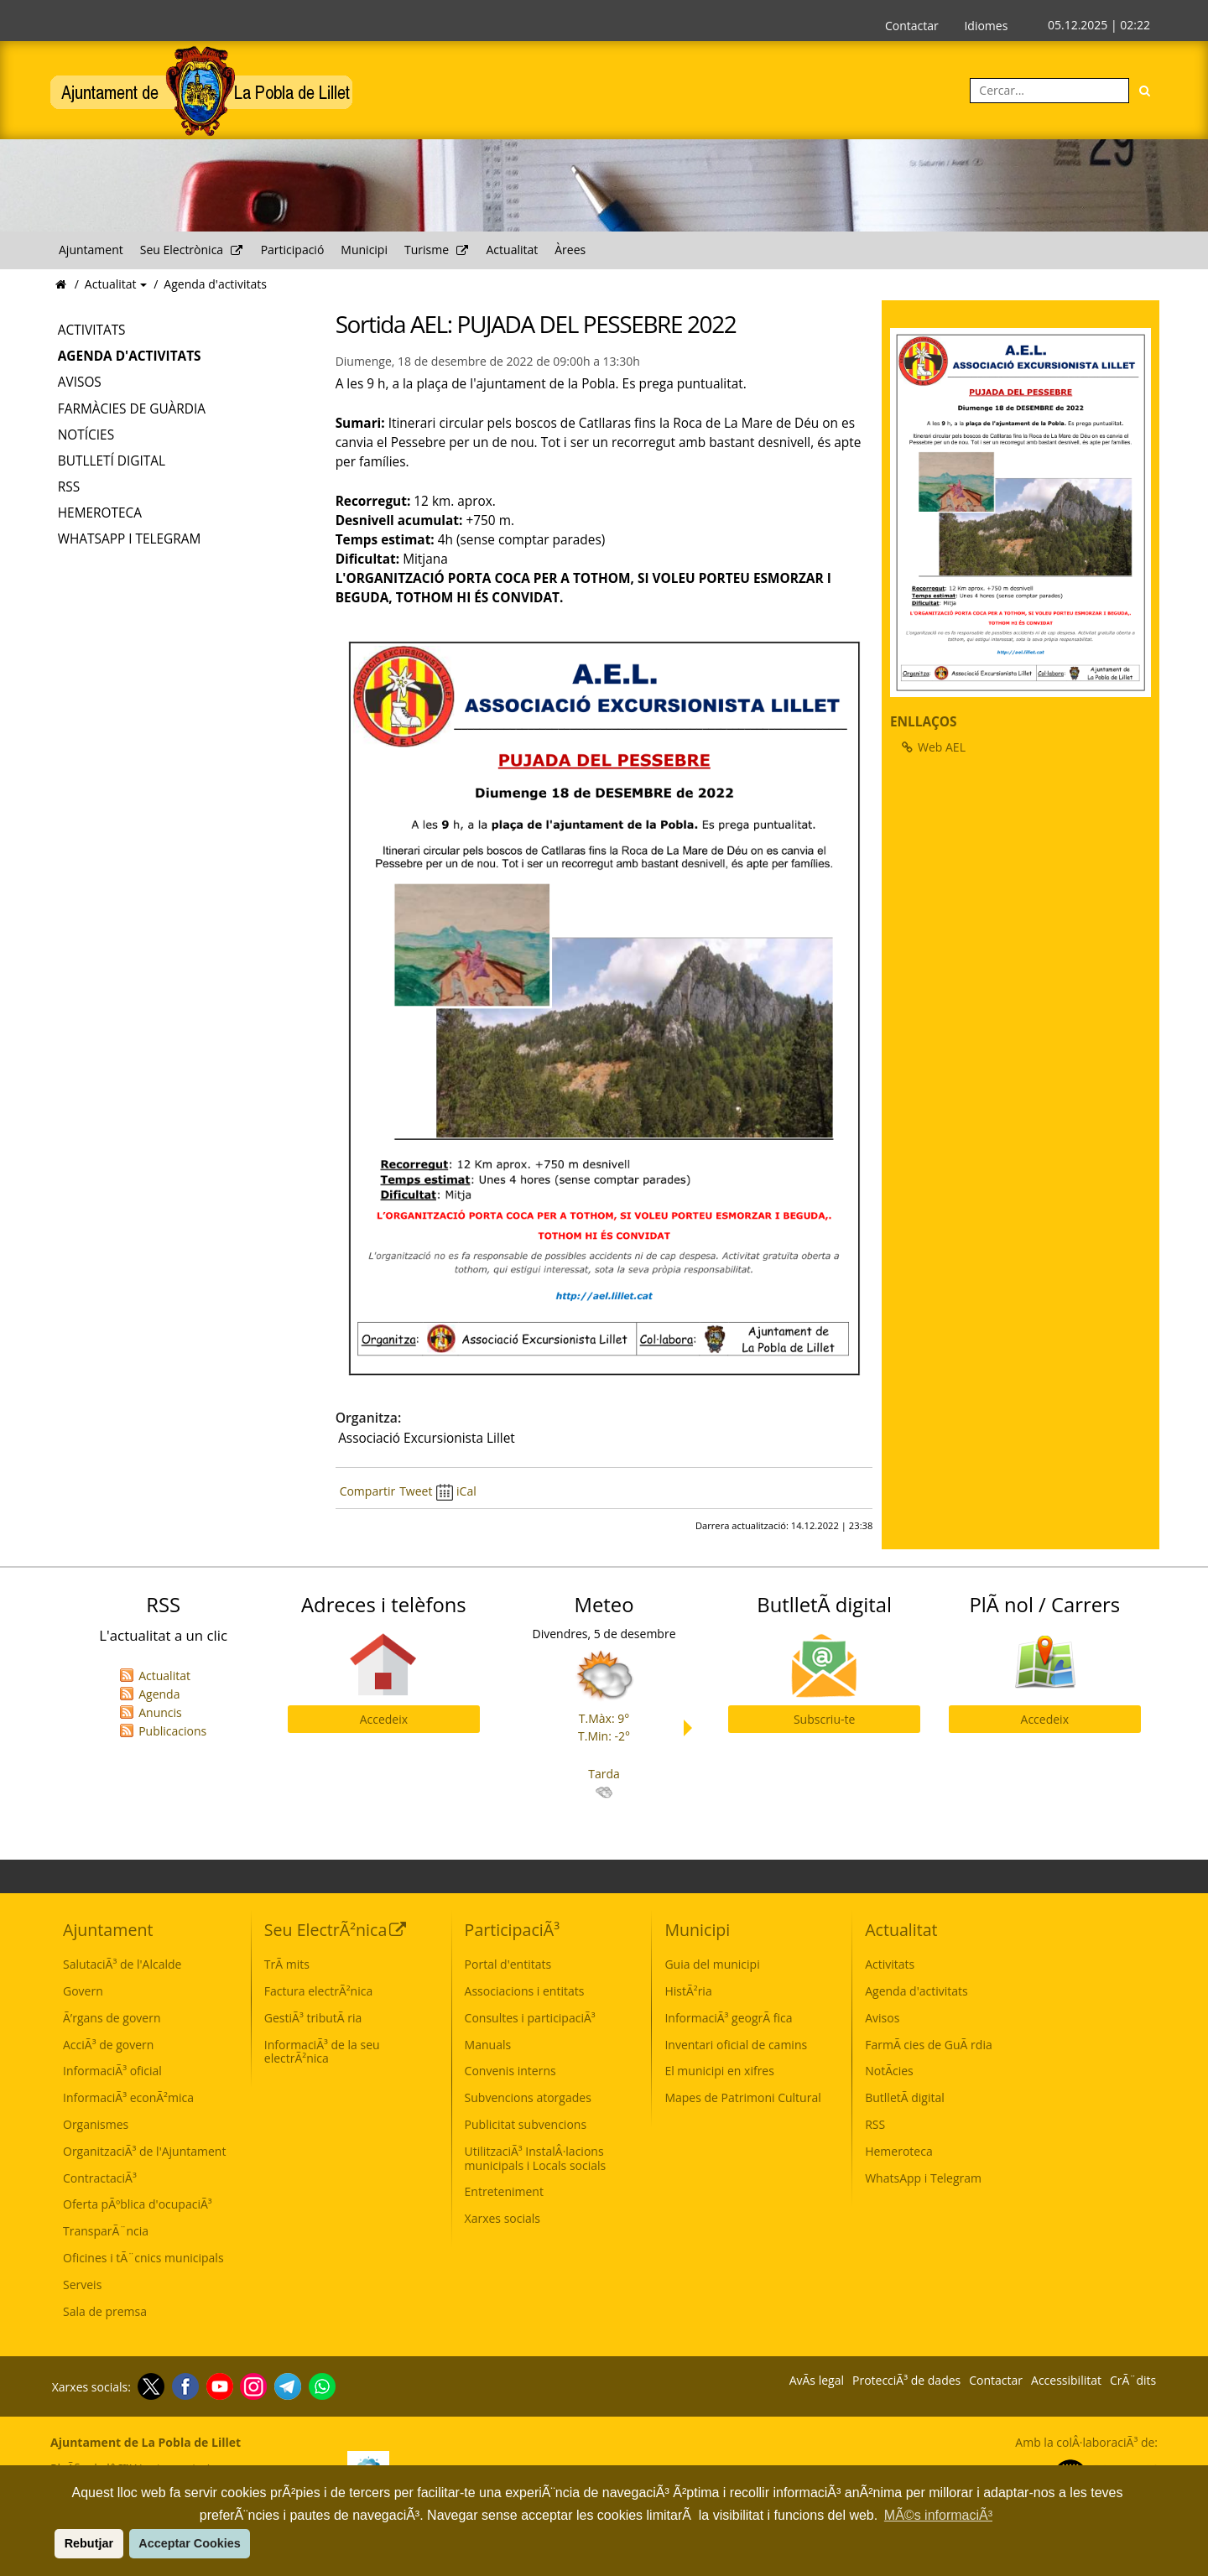 Image resolution: width=1208 pixels, height=2576 pixels. I want to click on [Cercar:], so click(1049, 90).